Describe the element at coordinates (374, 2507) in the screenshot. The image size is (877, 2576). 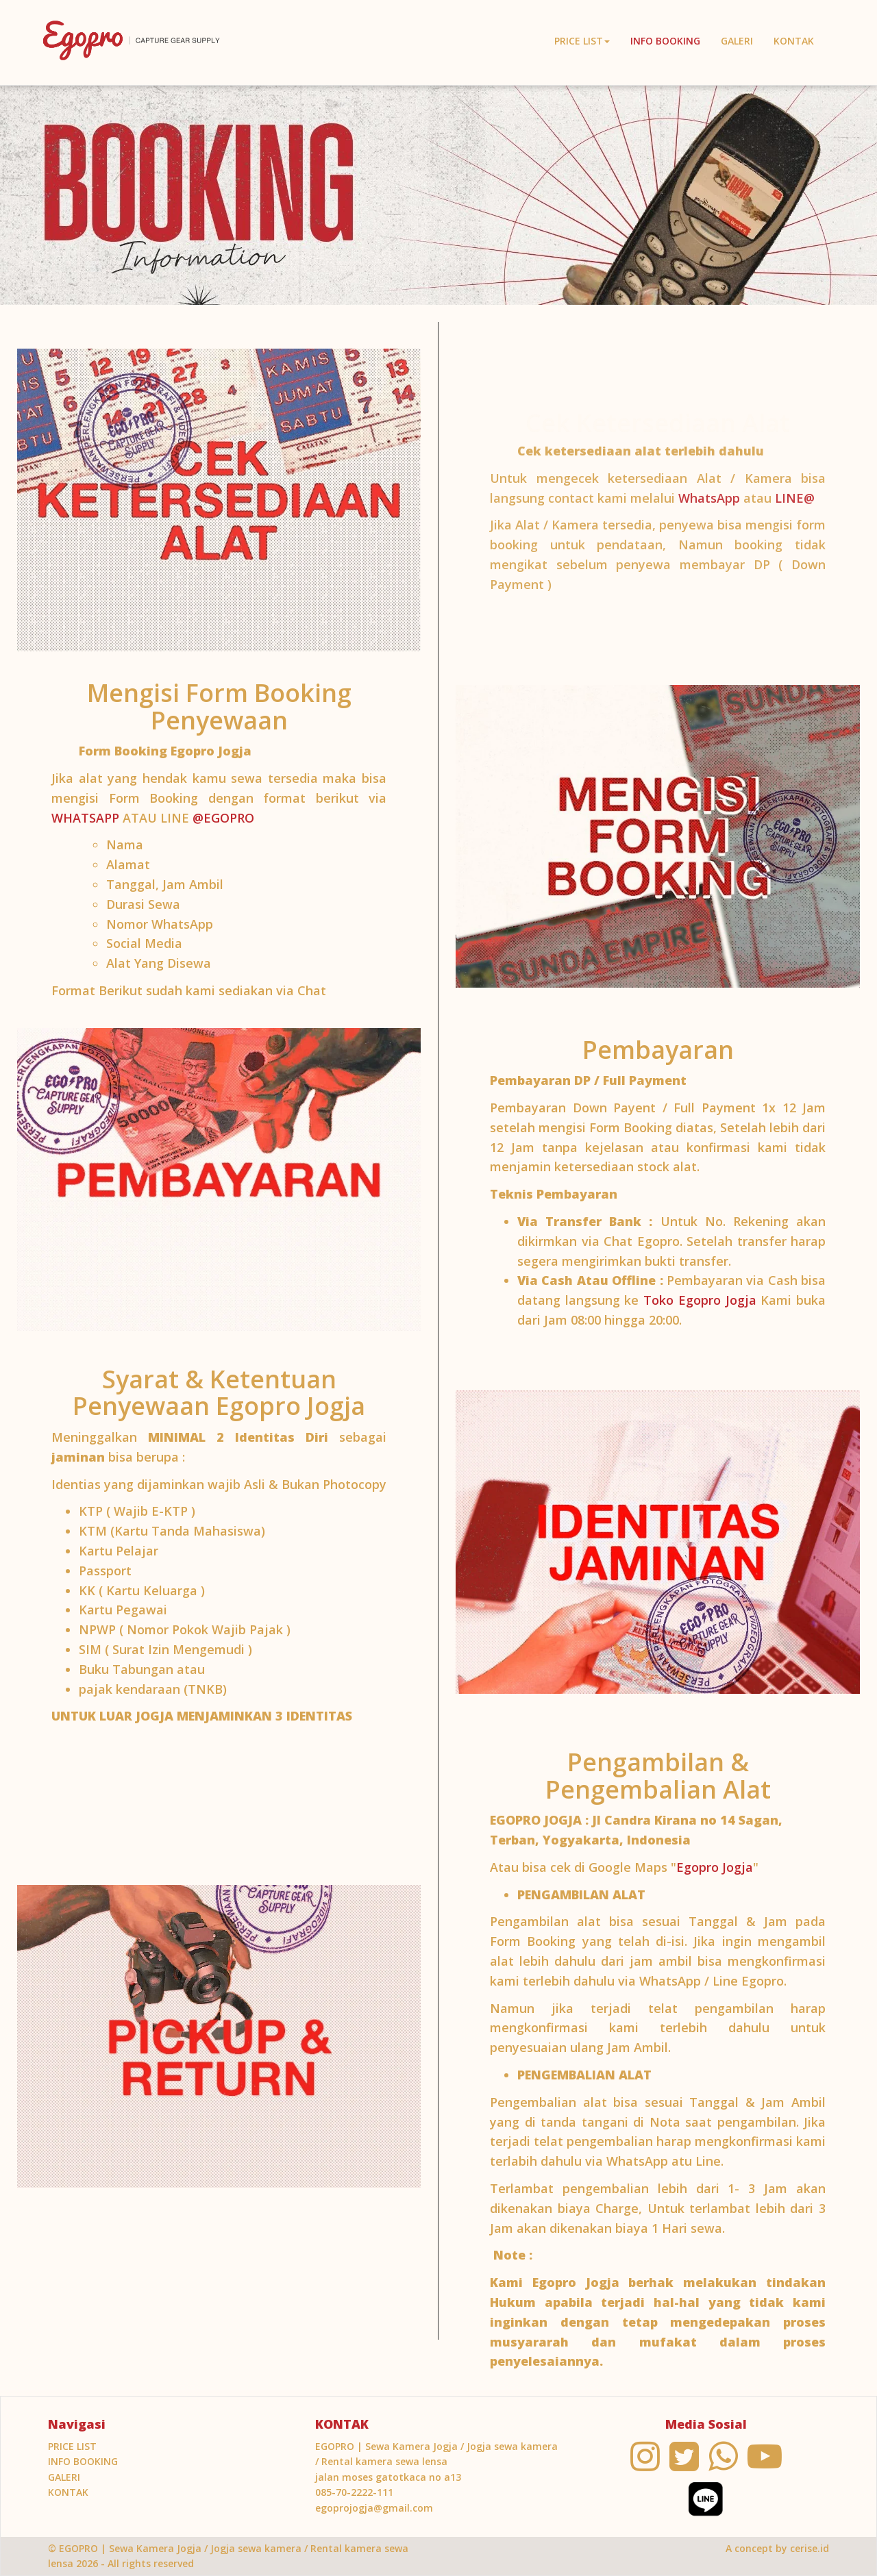
I see `egoprojogja@gmail.com` at that location.